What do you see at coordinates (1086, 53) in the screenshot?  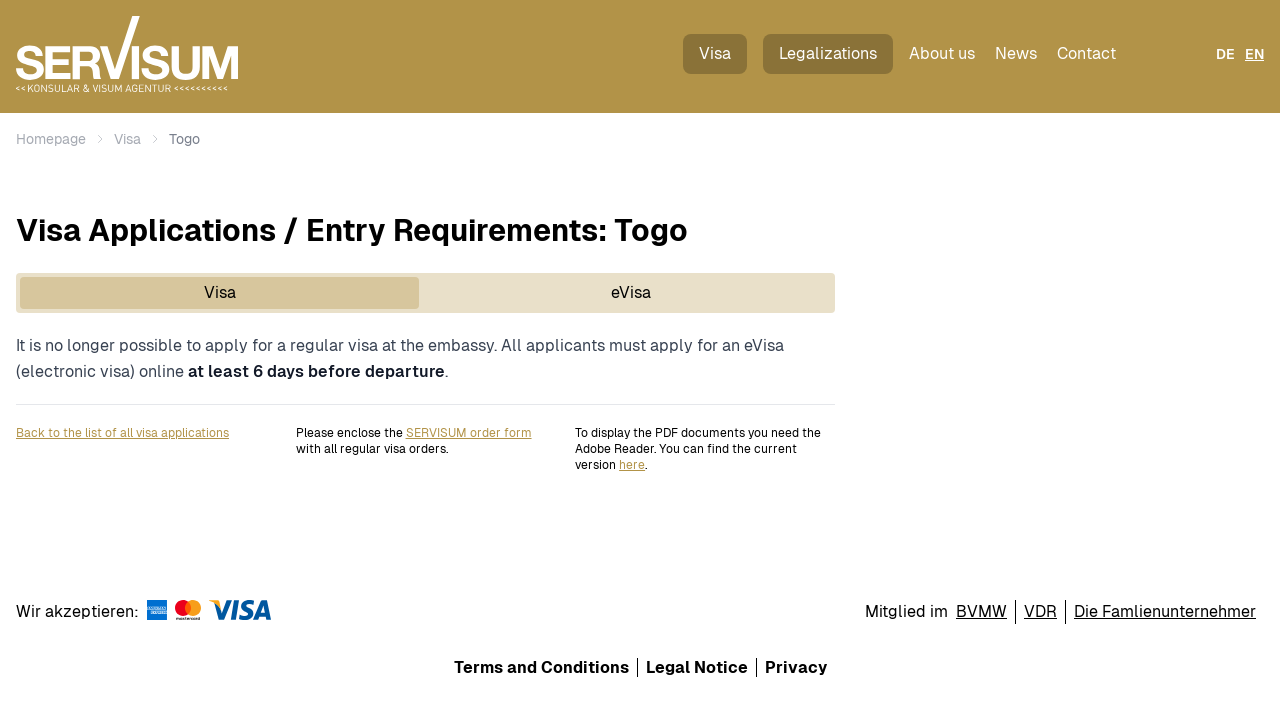 I see `Contact` at bounding box center [1086, 53].